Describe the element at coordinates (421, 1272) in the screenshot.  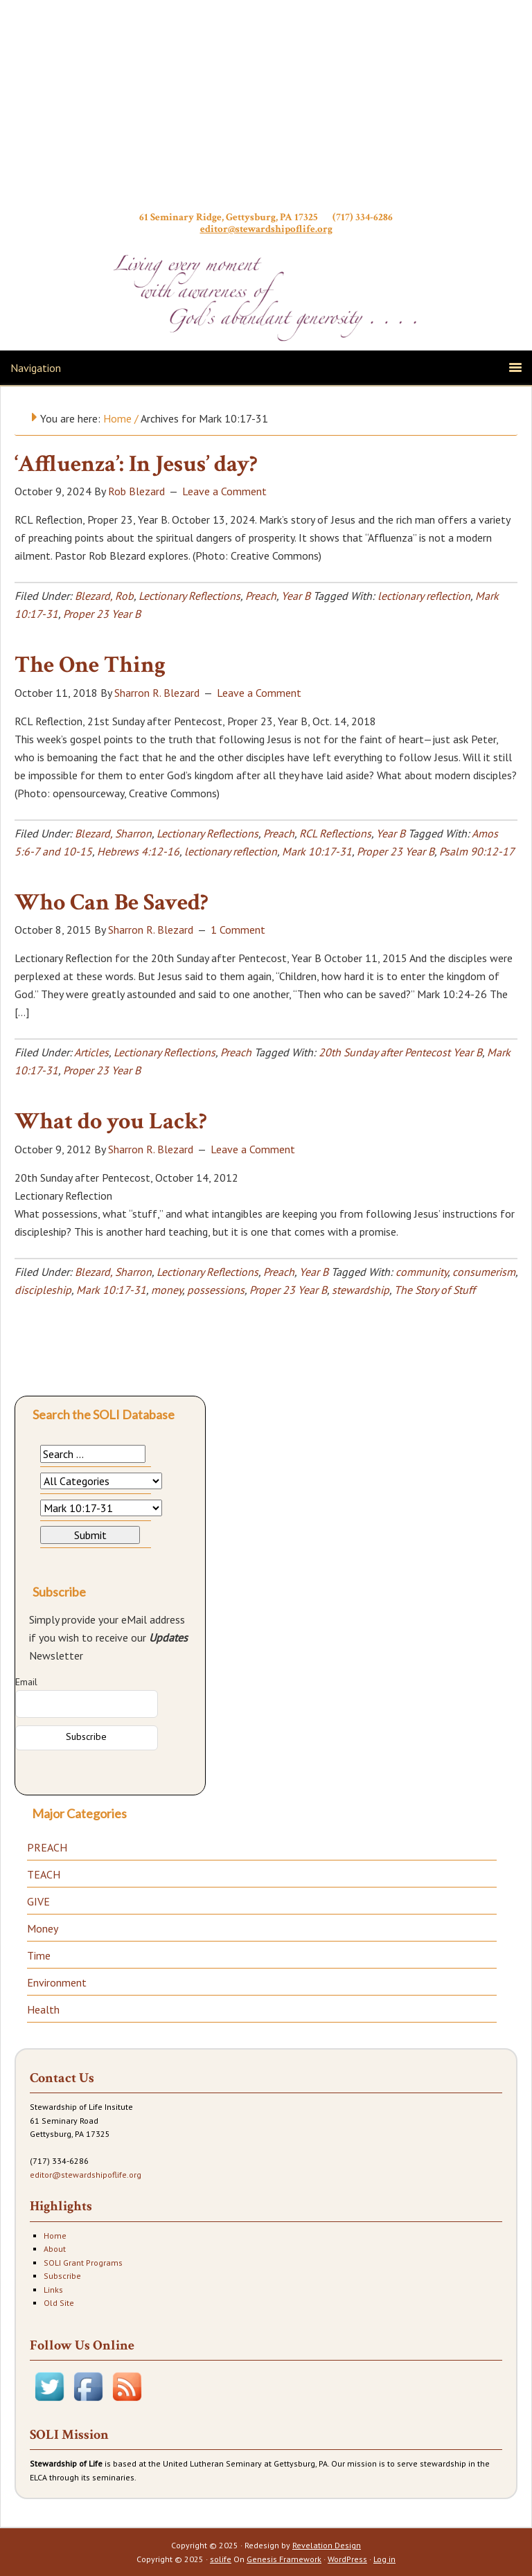
I see `community` at that location.